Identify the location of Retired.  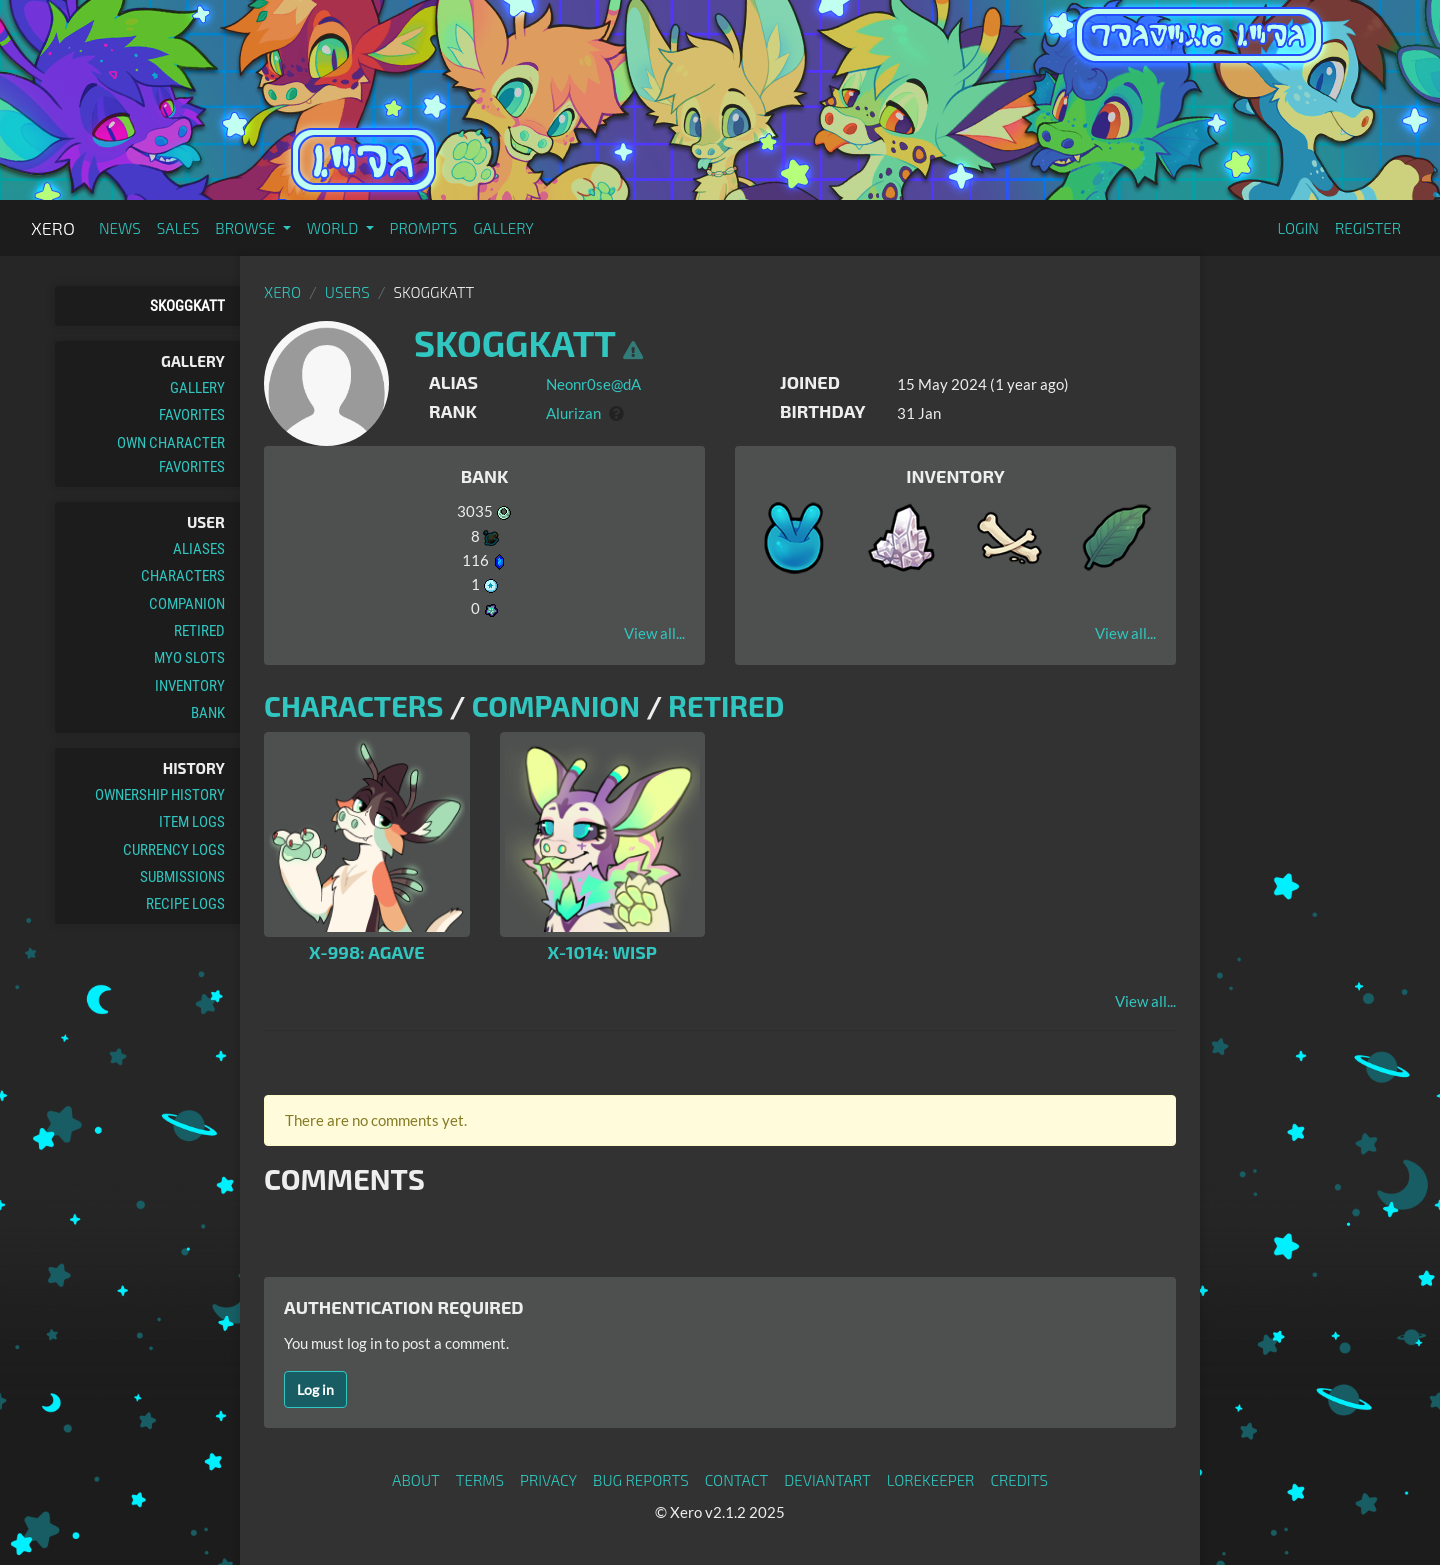
(199, 631).